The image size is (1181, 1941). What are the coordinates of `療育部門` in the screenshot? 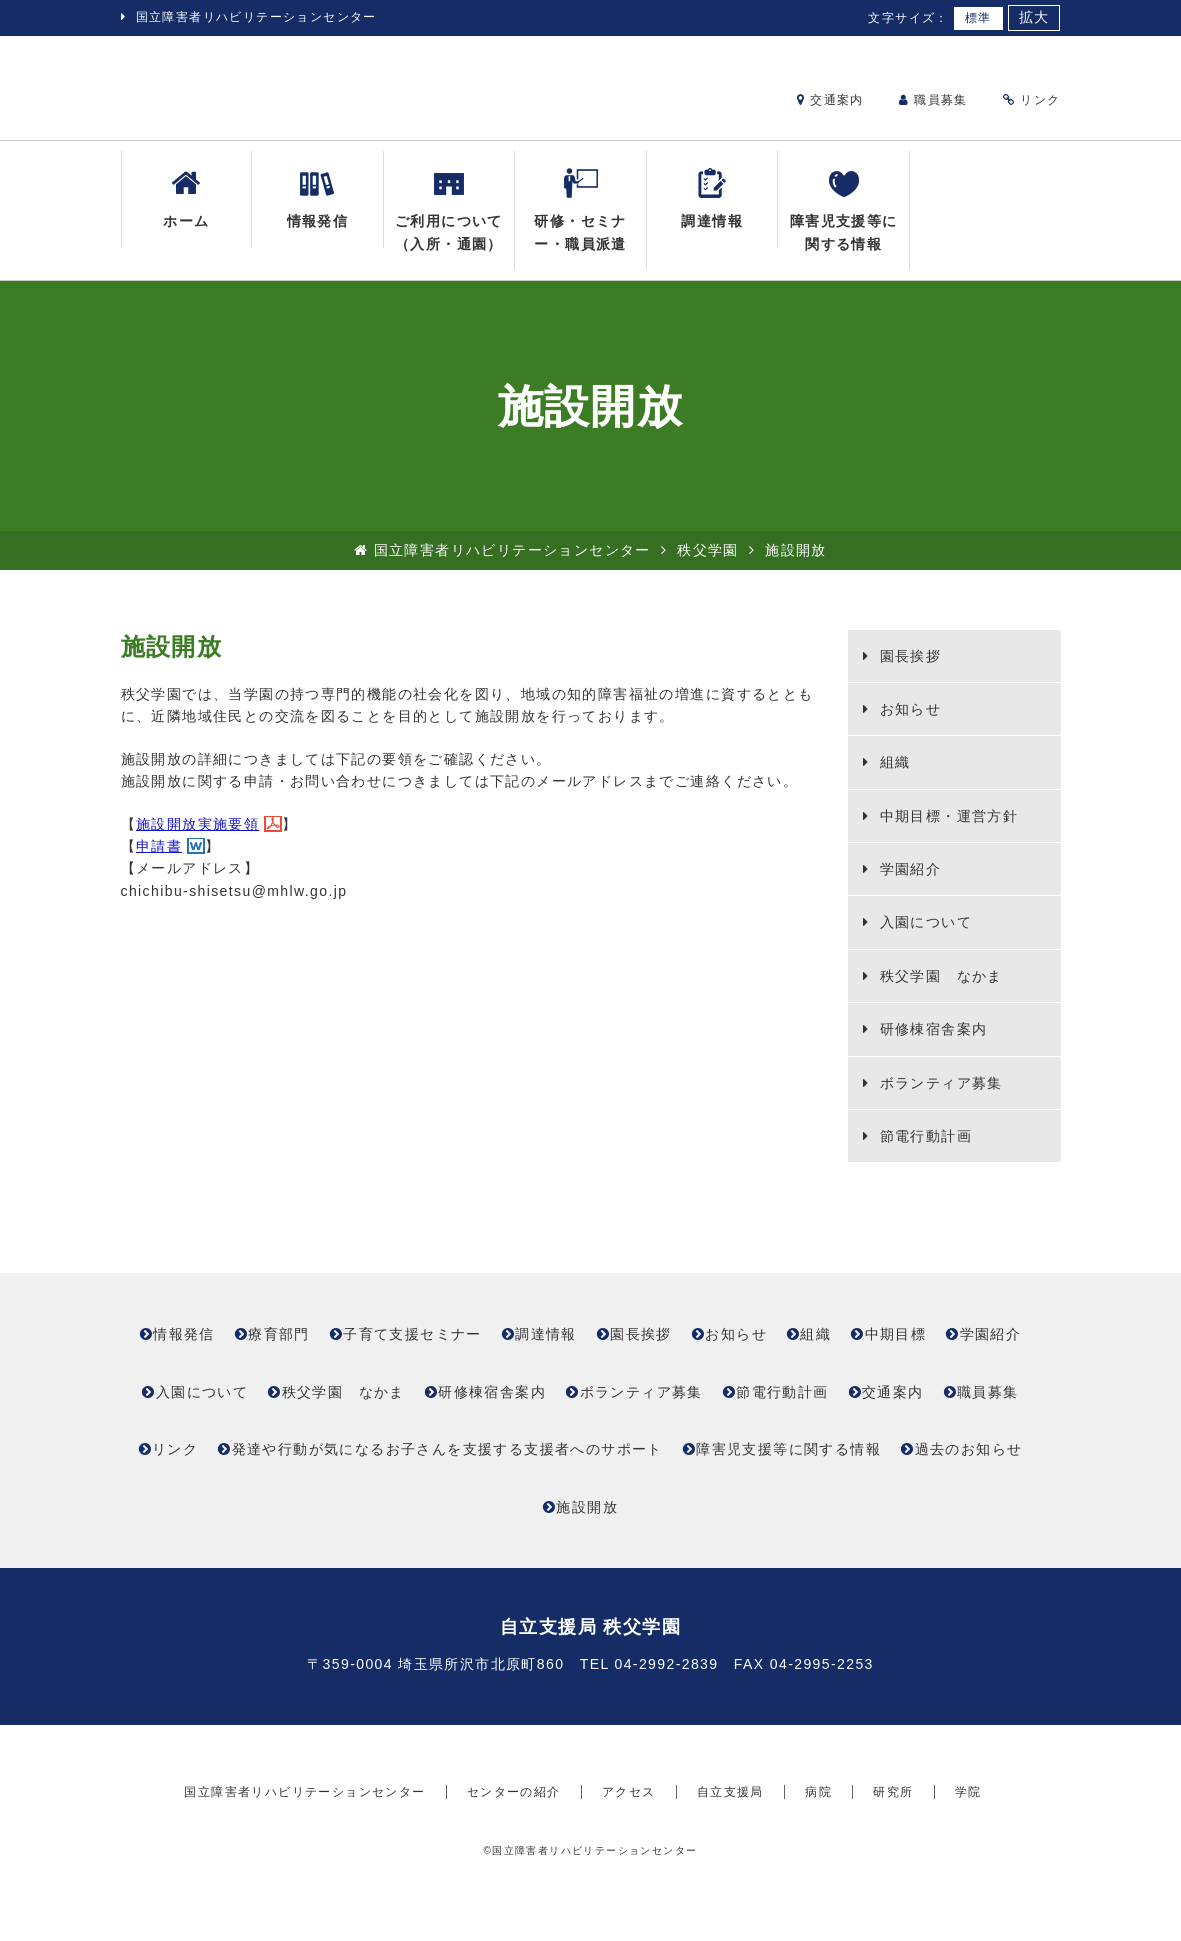 It's located at (279, 1350).